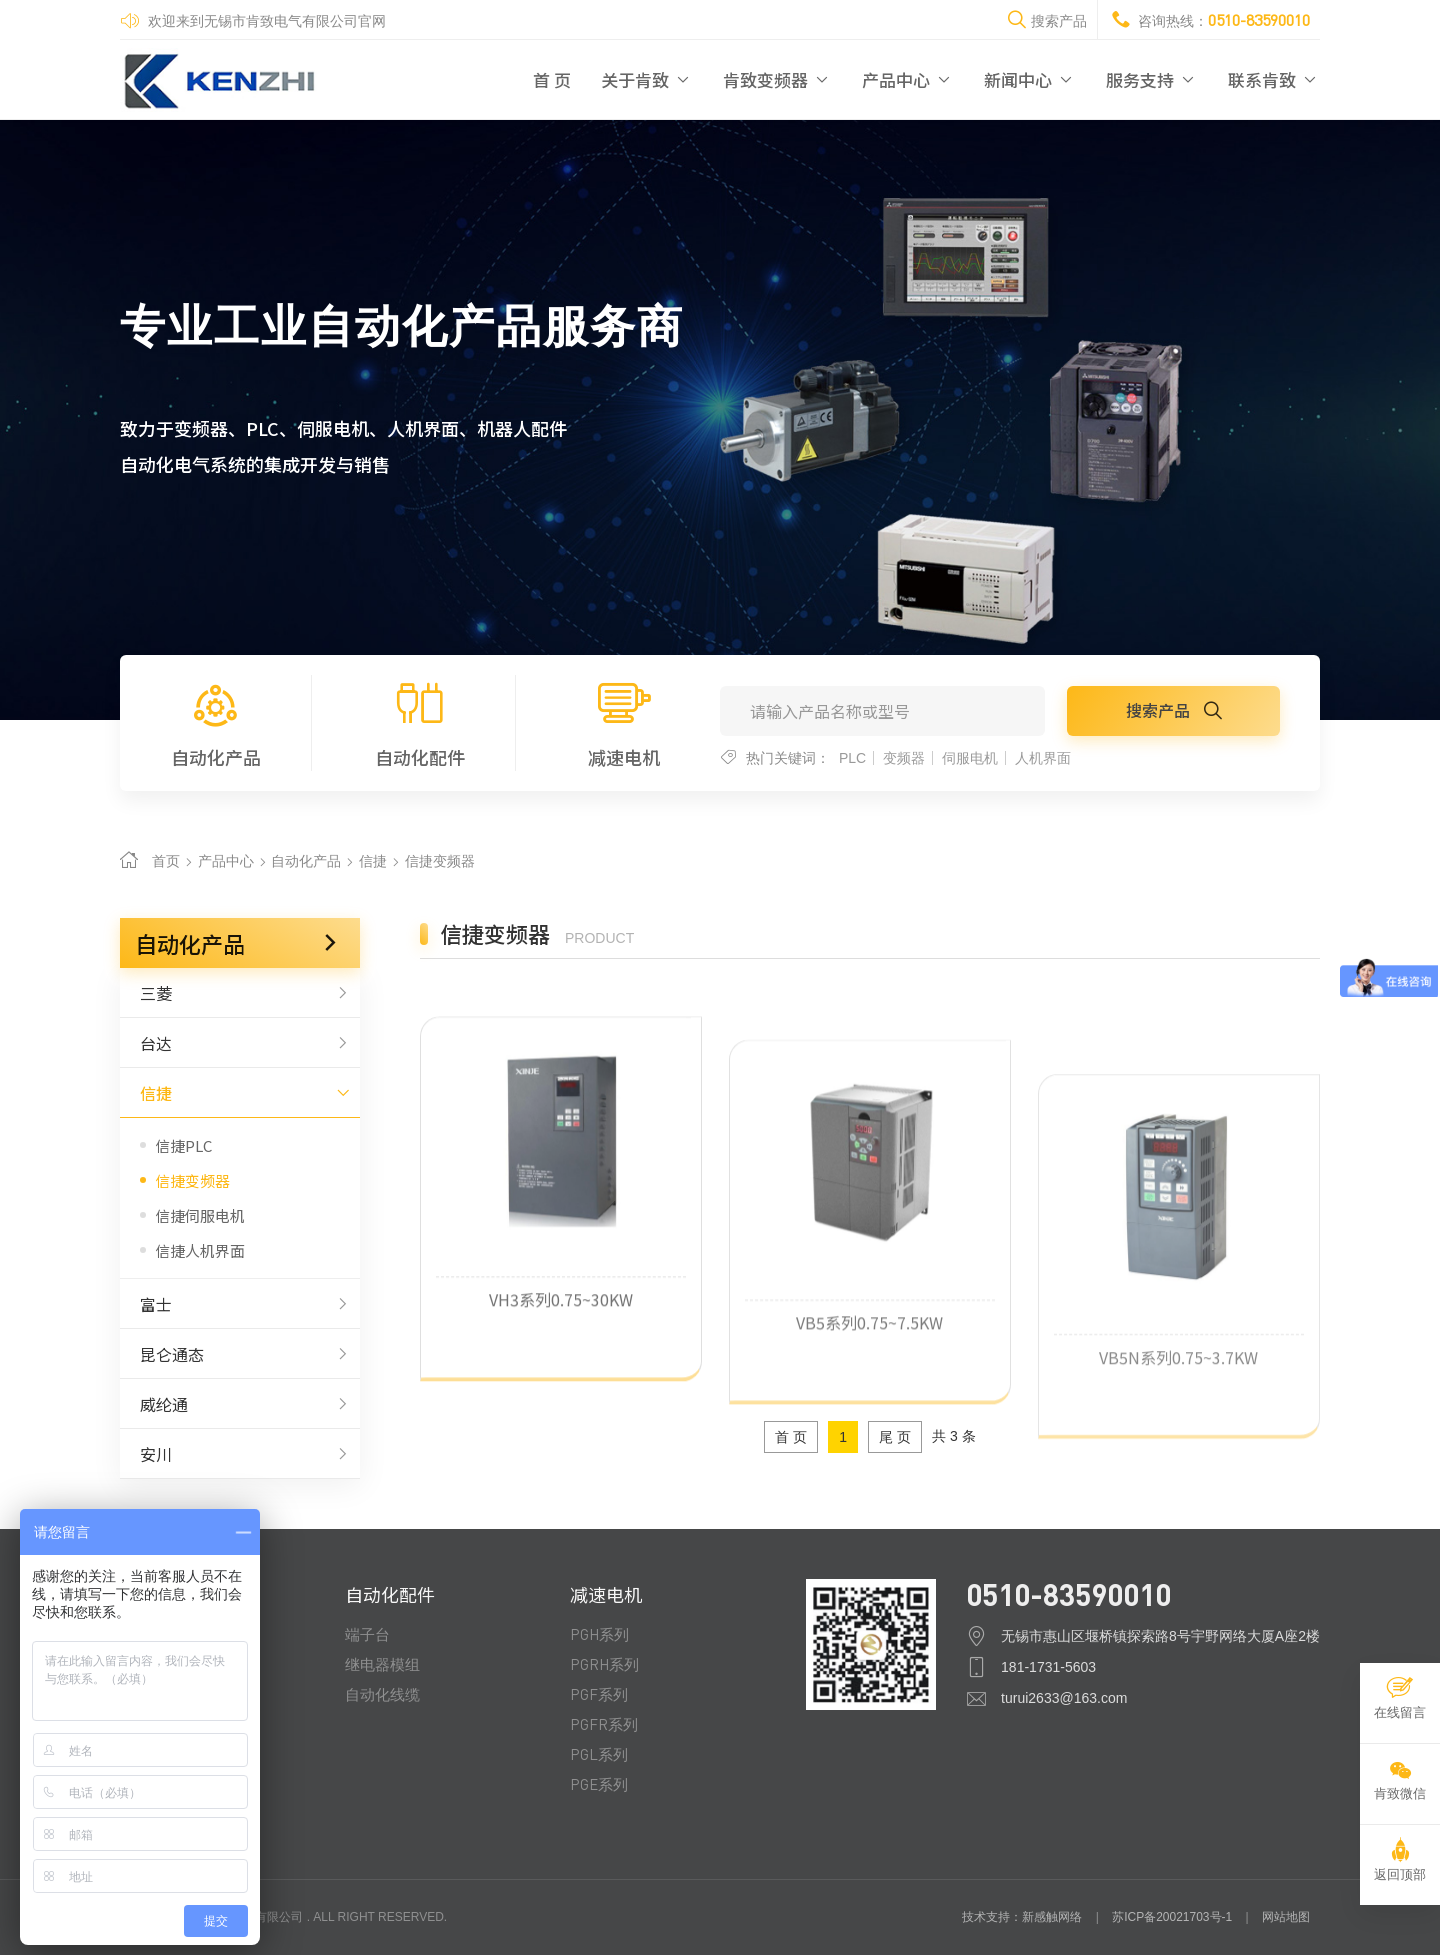  I want to click on 联系肯致, so click(1274, 79).